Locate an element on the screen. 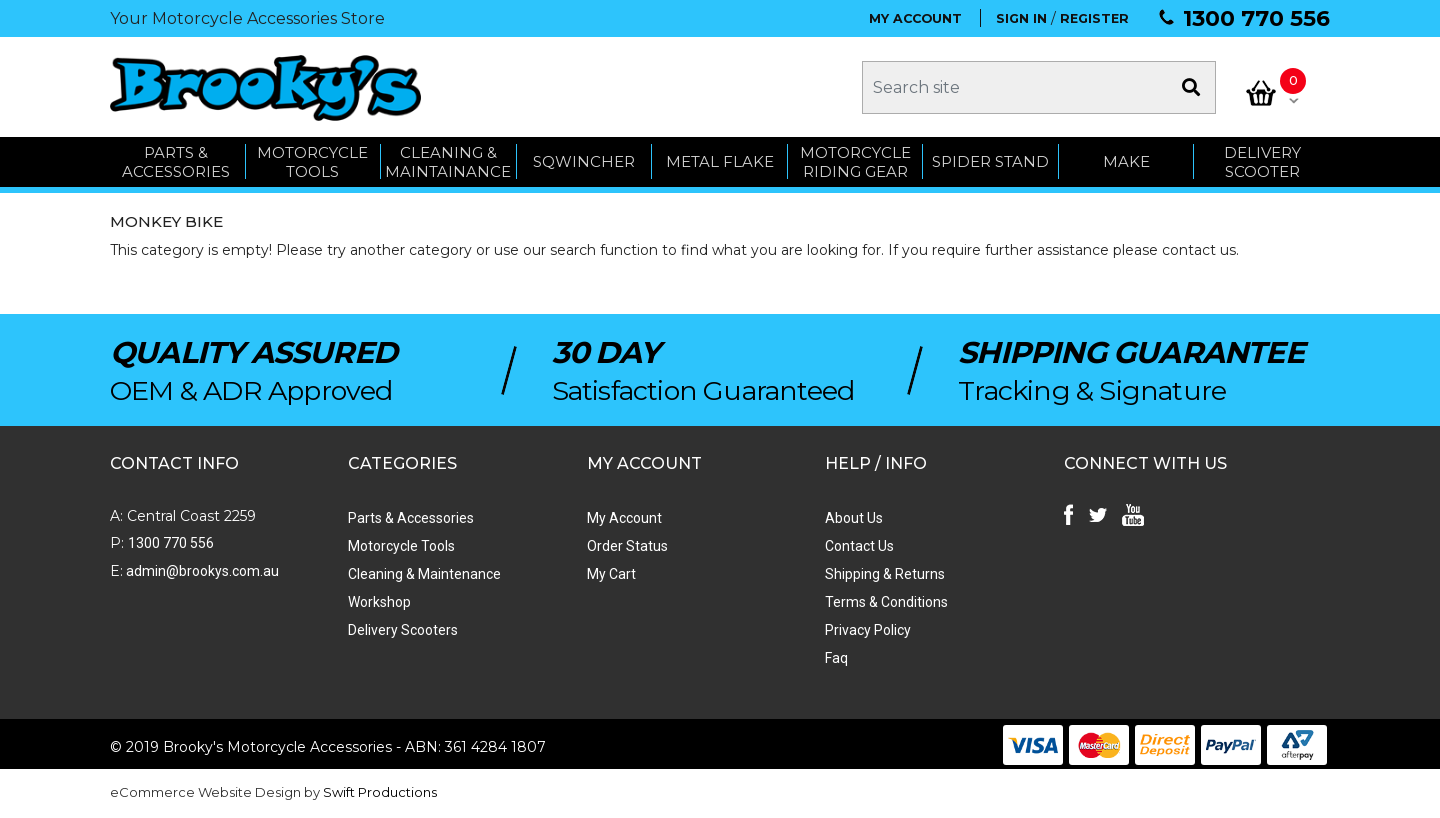 The width and height of the screenshot is (1440, 818). SQWINCHER is located at coordinates (584, 162).